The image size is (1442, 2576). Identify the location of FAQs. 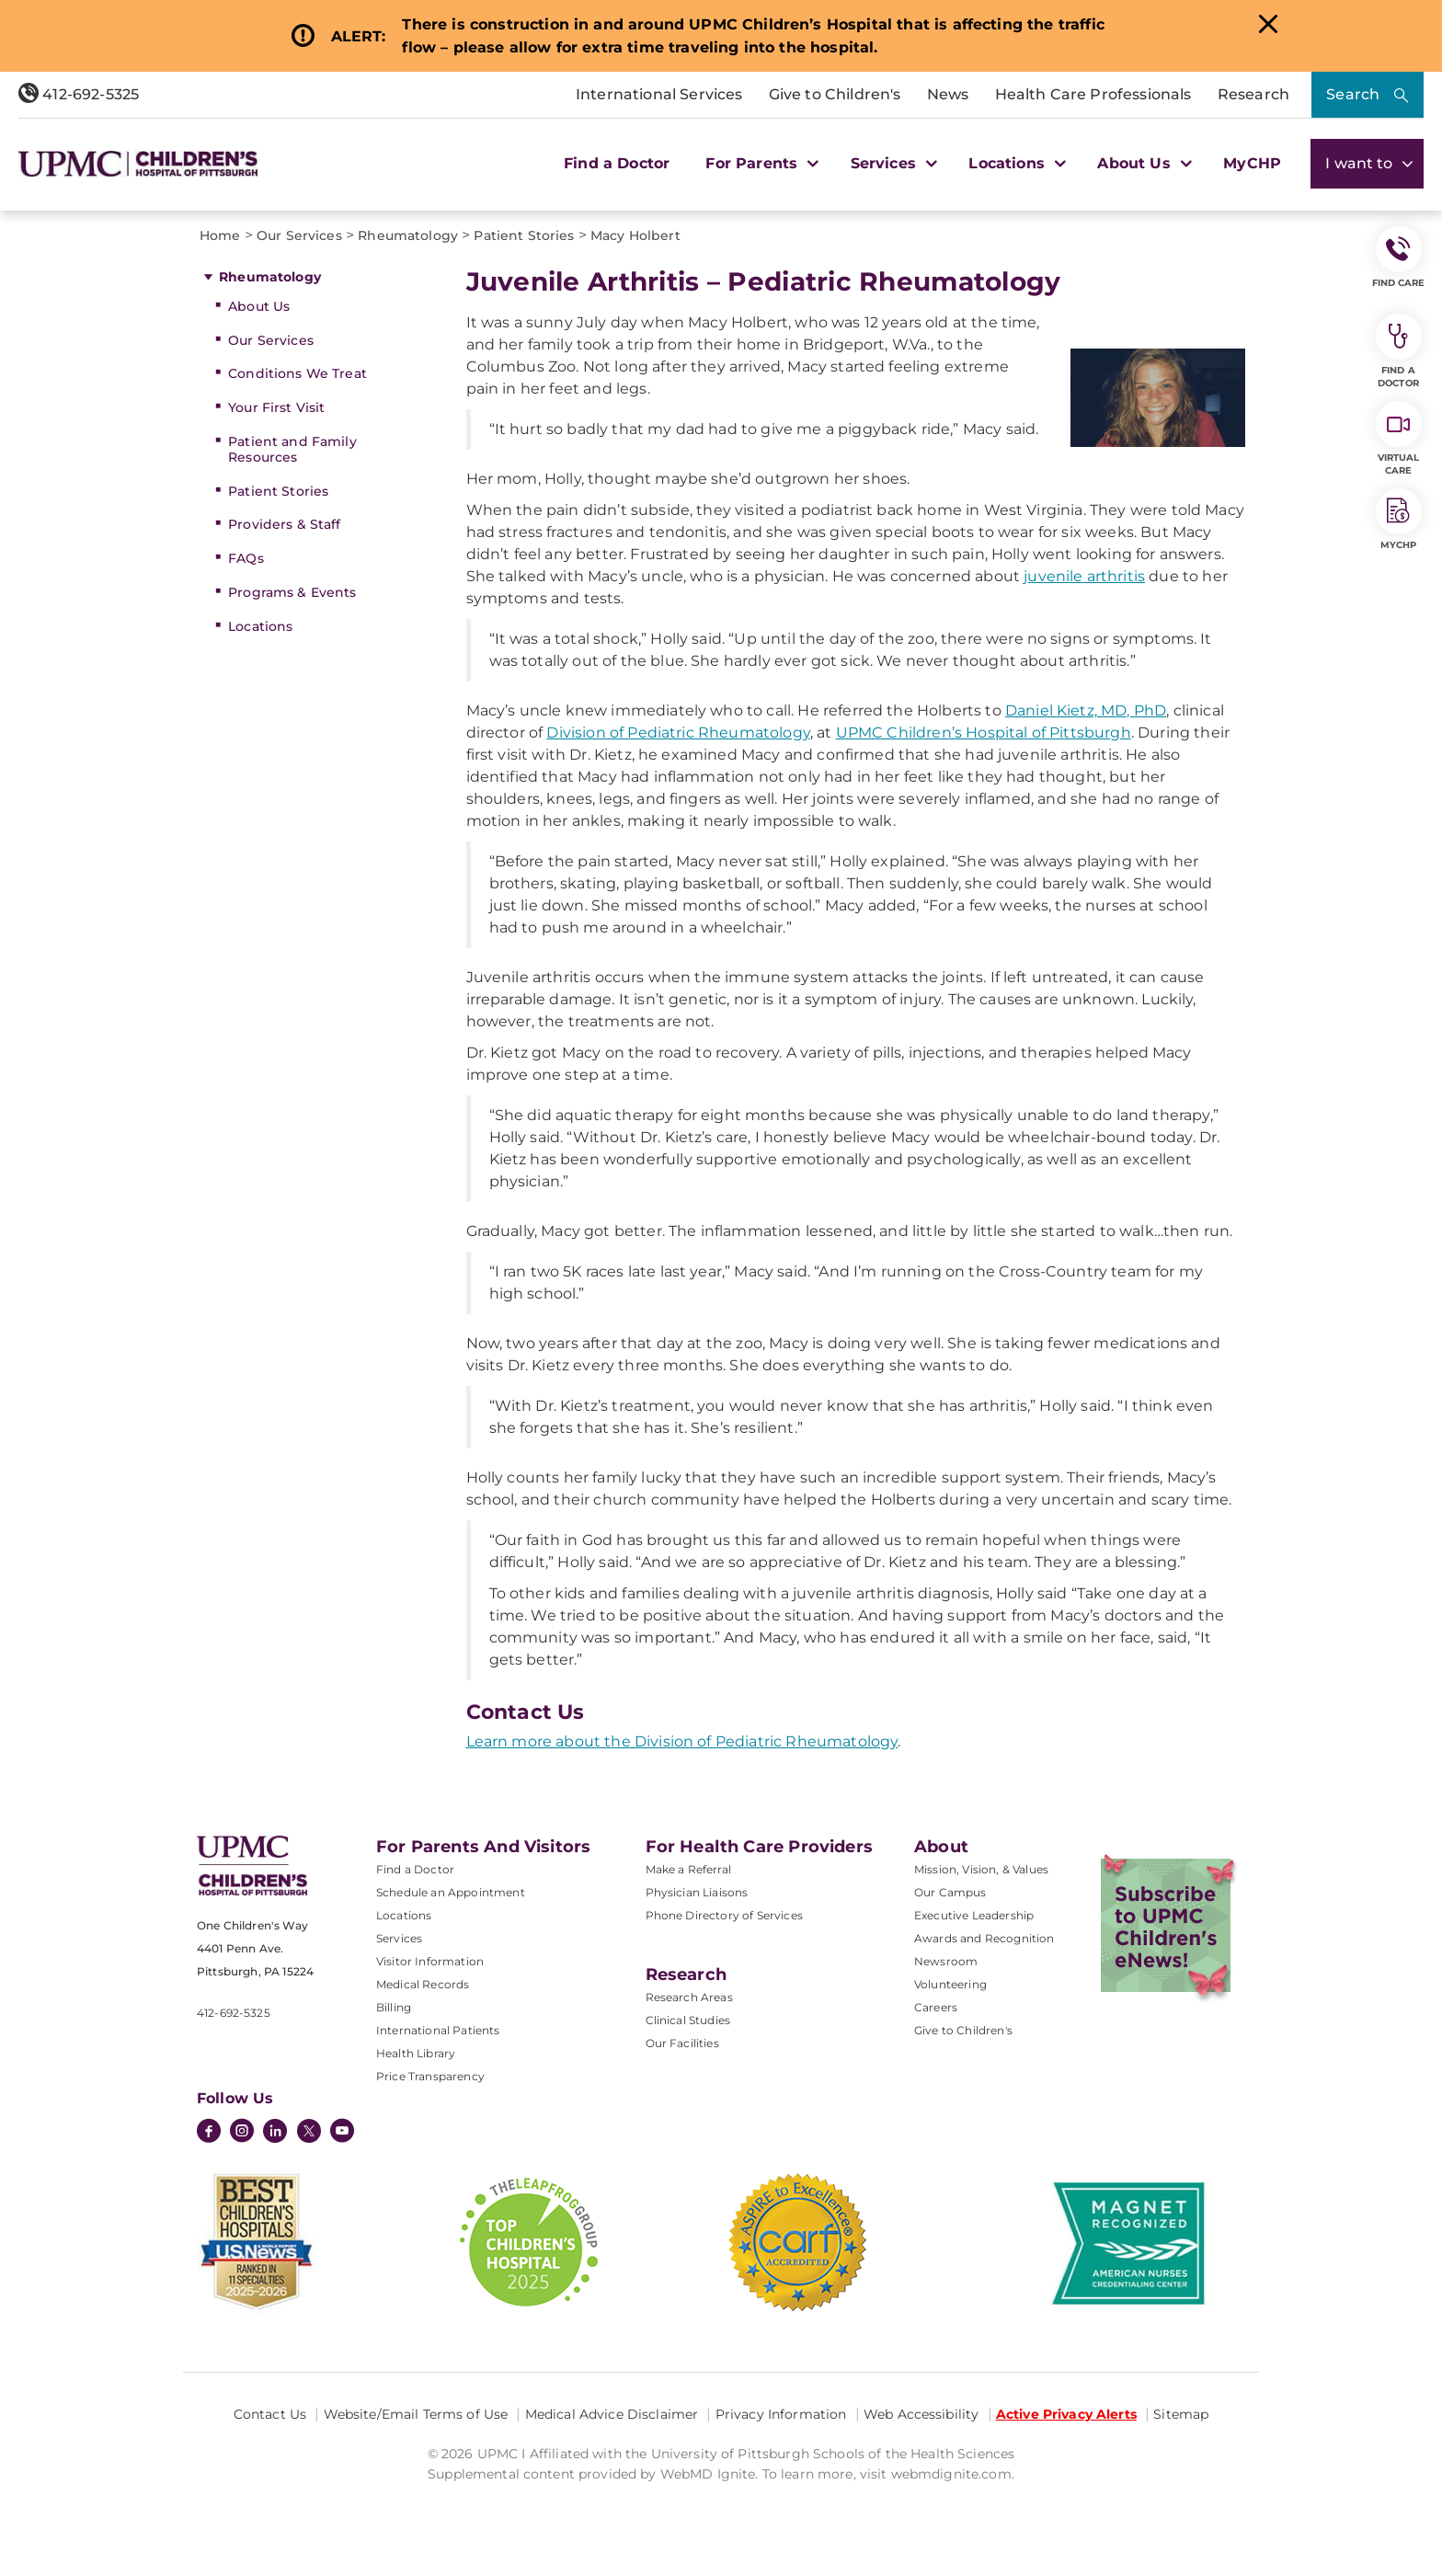
(246, 558).